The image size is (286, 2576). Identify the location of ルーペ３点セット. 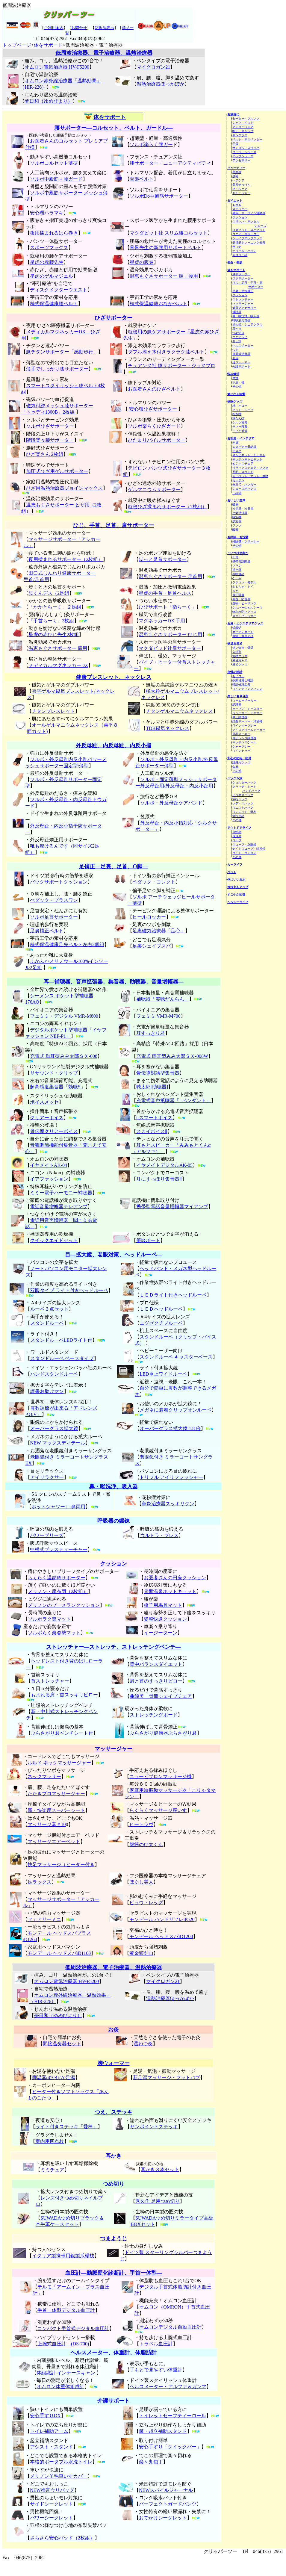
(49, 1309).